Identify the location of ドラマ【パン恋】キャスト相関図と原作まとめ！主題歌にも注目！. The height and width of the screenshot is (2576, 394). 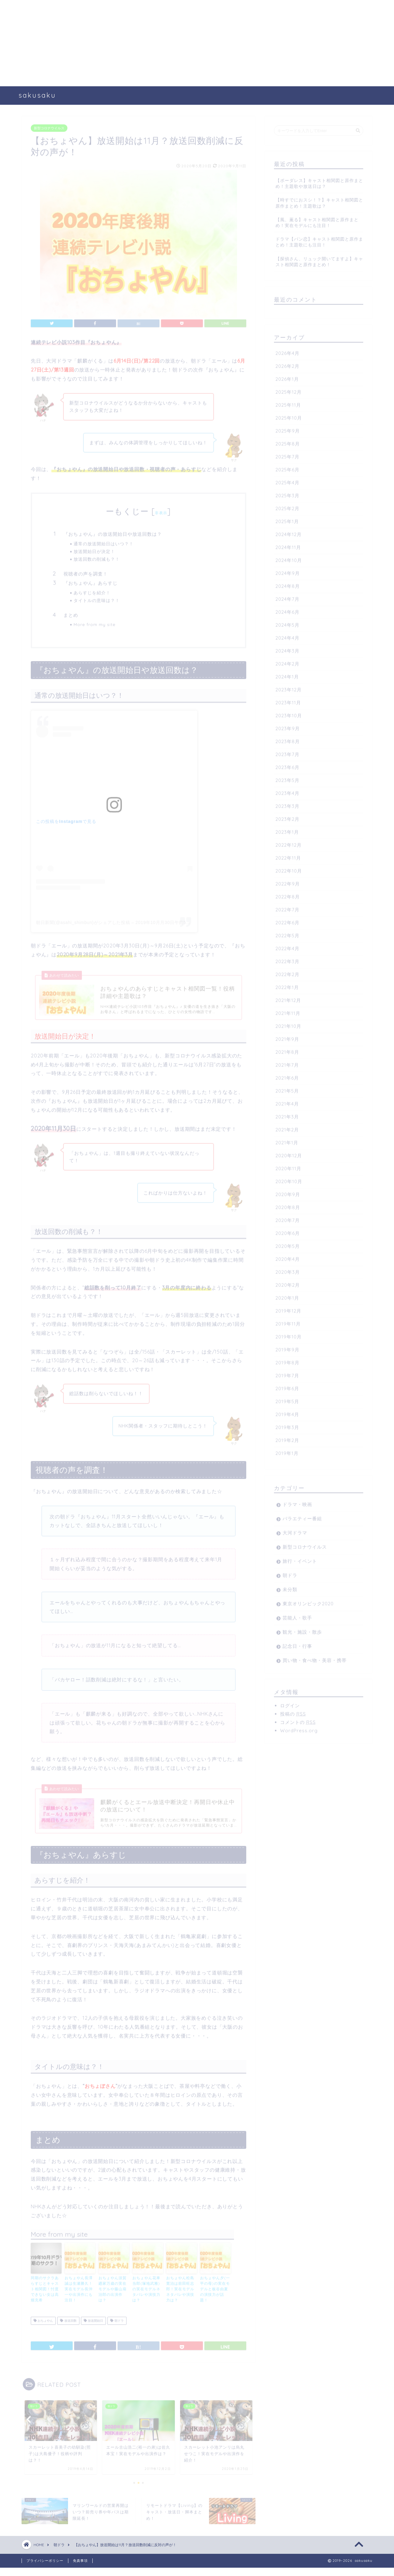
(319, 239).